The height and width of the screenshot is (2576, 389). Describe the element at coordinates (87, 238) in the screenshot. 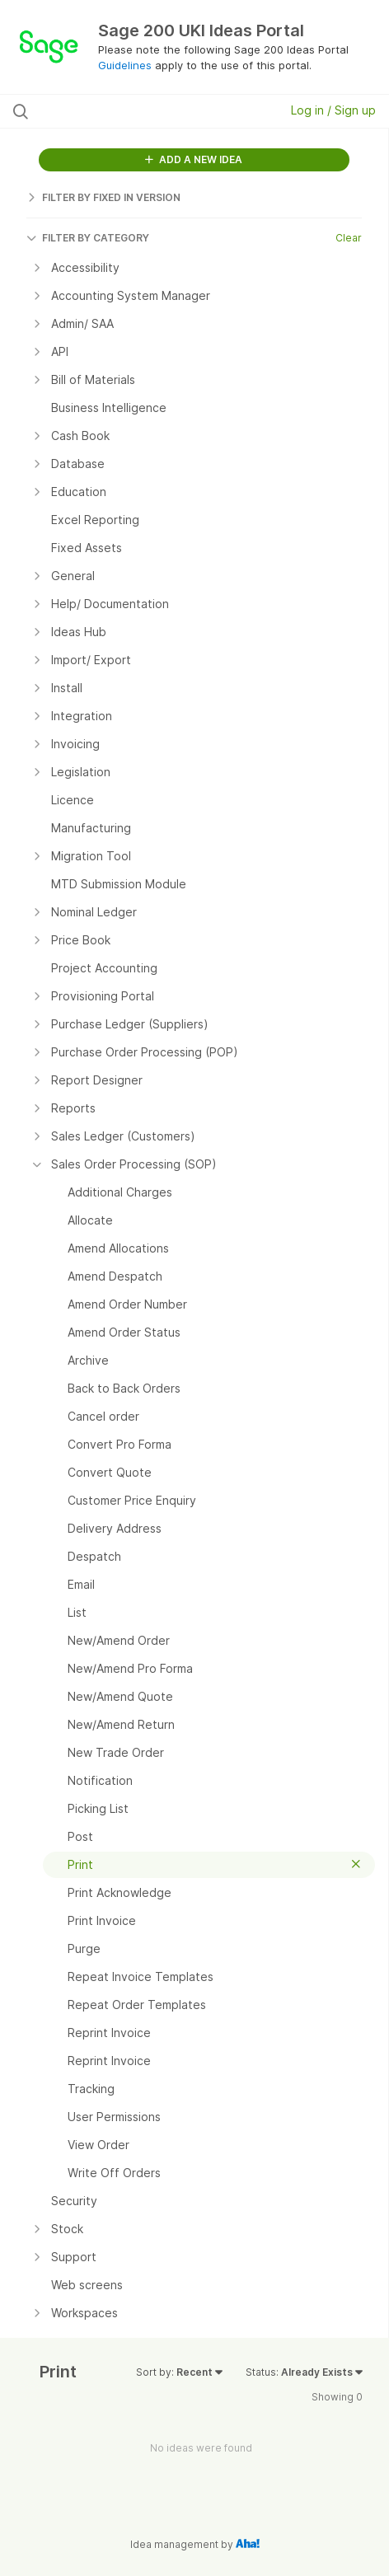

I see `FILTER BY CATEGORY` at that location.